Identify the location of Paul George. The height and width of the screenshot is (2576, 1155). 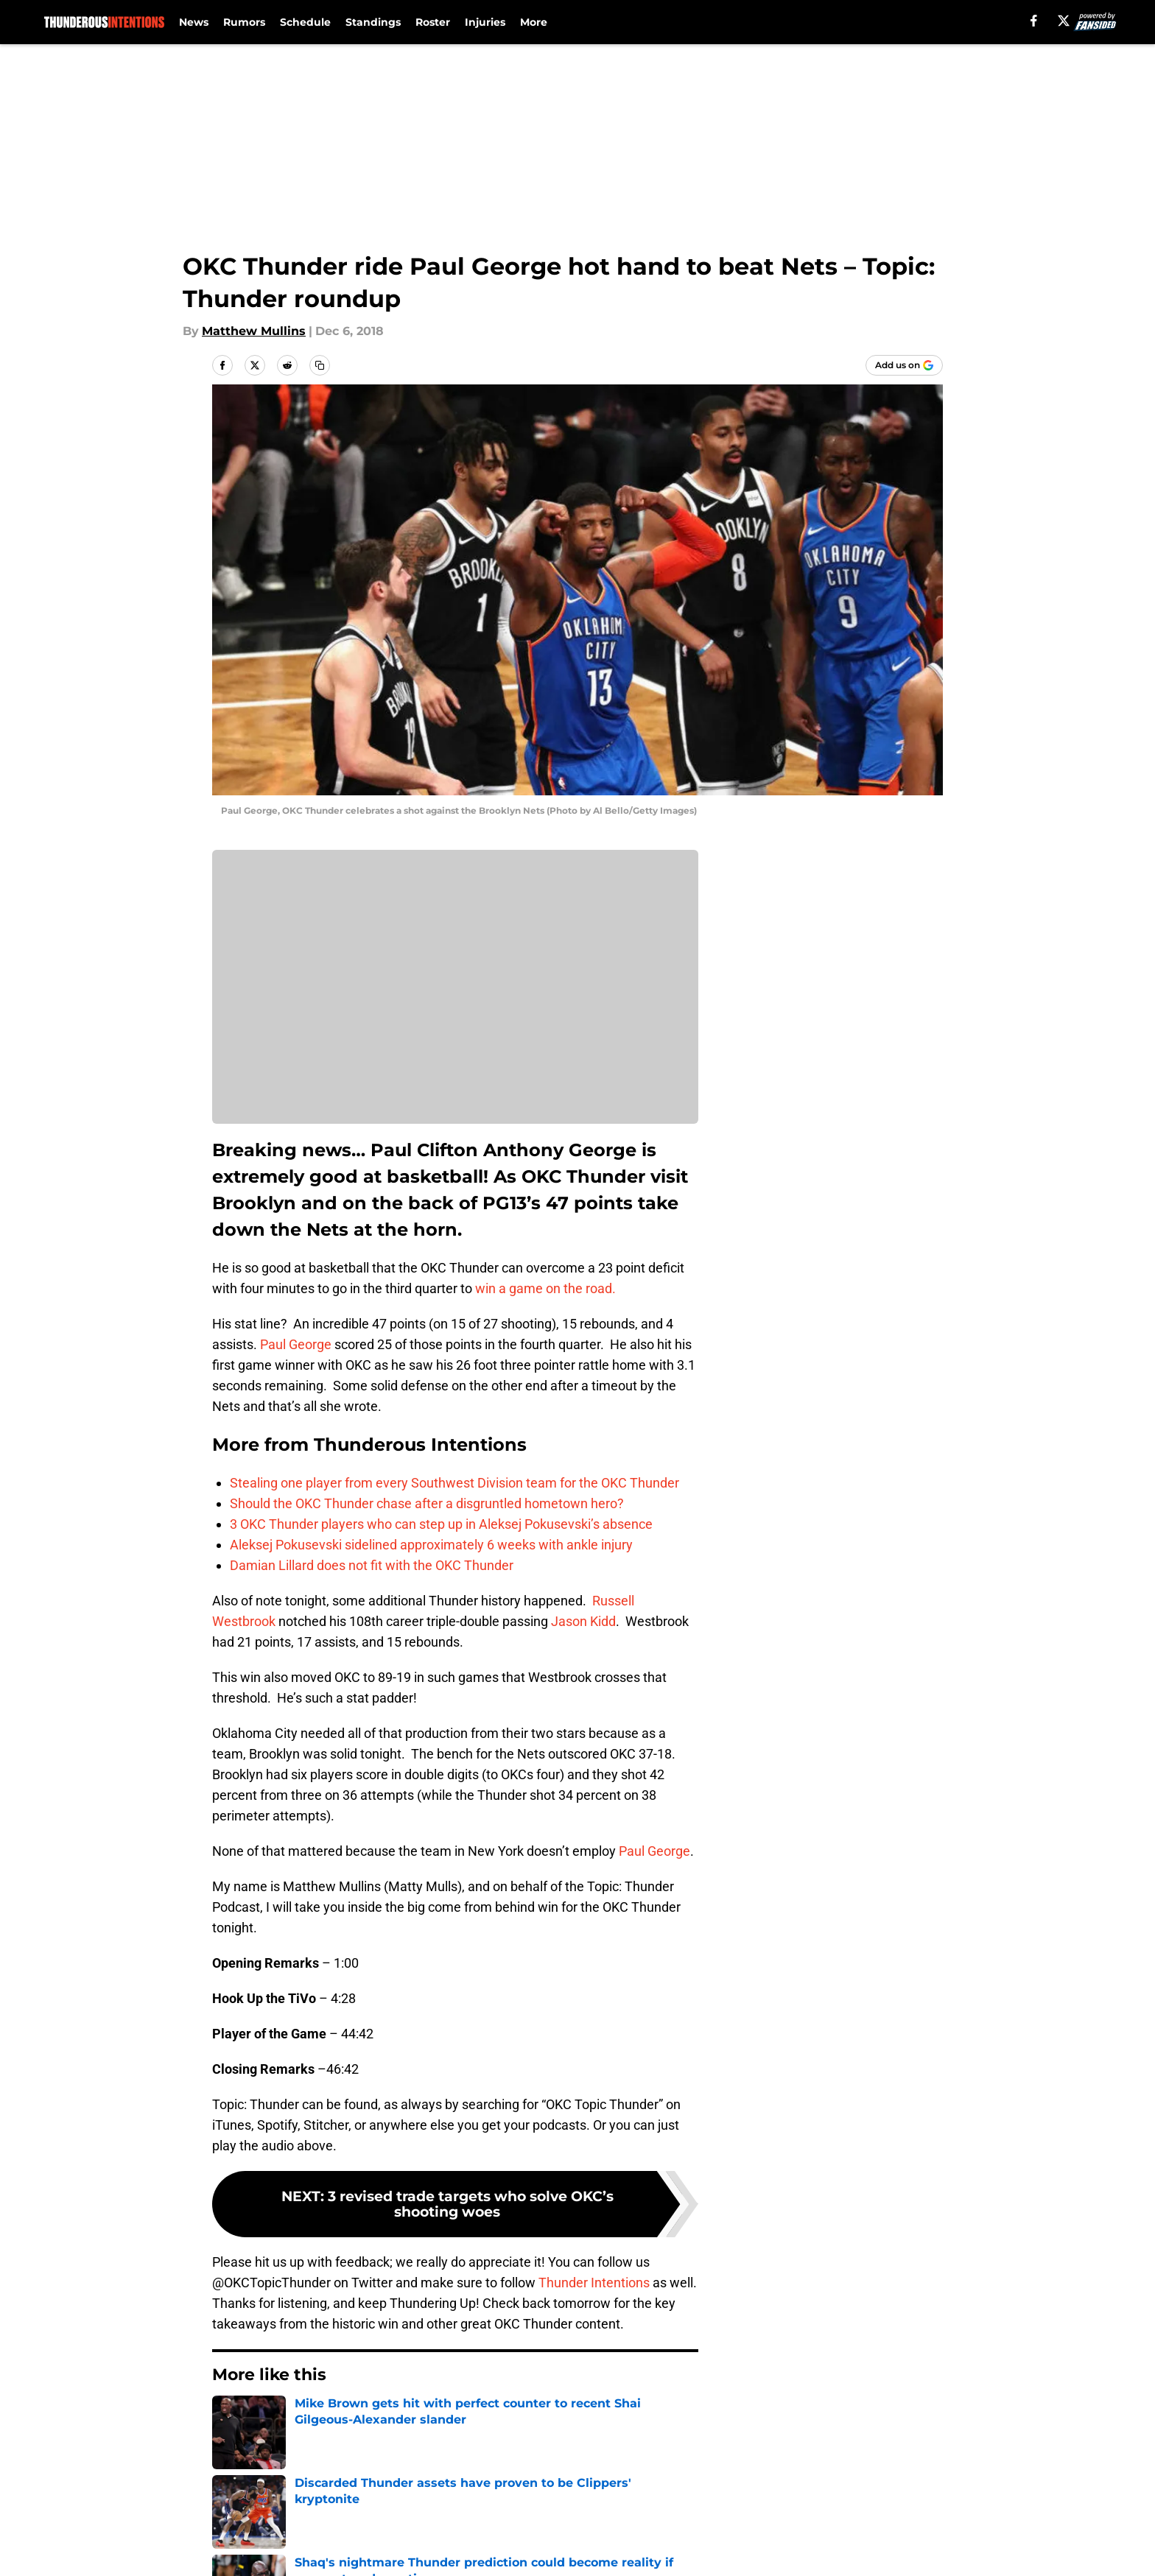
(295, 1344).